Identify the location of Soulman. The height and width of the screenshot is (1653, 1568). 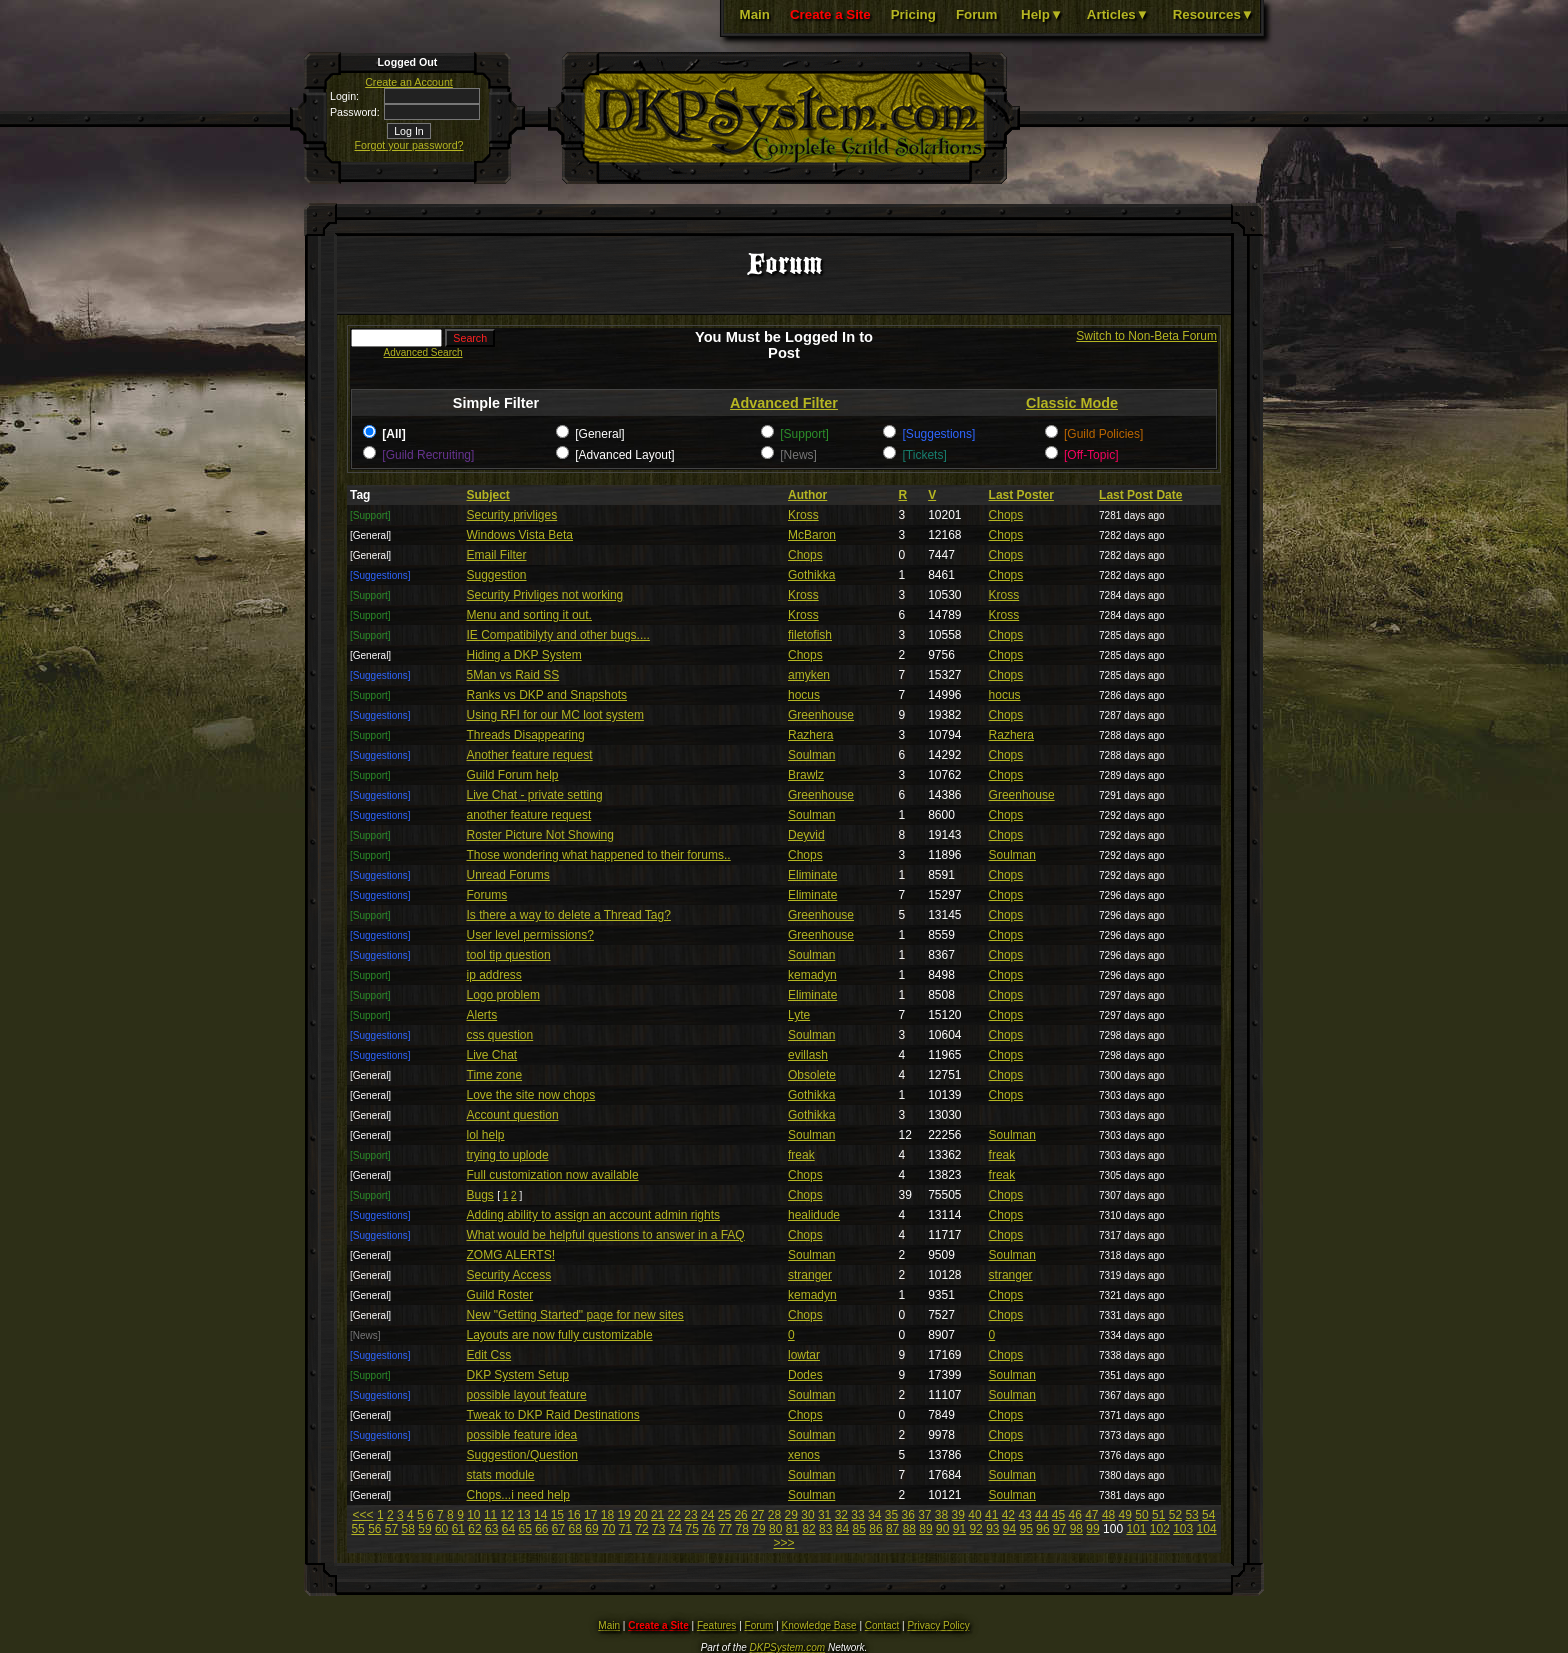
(811, 755).